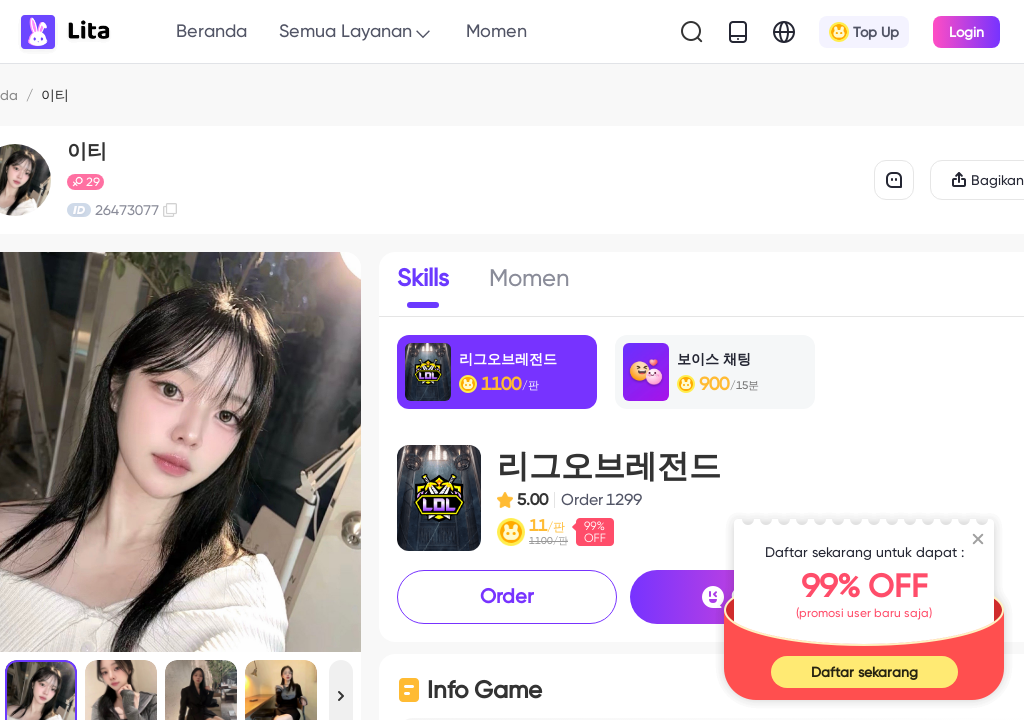  Describe the element at coordinates (966, 32) in the screenshot. I see `Login` at that location.